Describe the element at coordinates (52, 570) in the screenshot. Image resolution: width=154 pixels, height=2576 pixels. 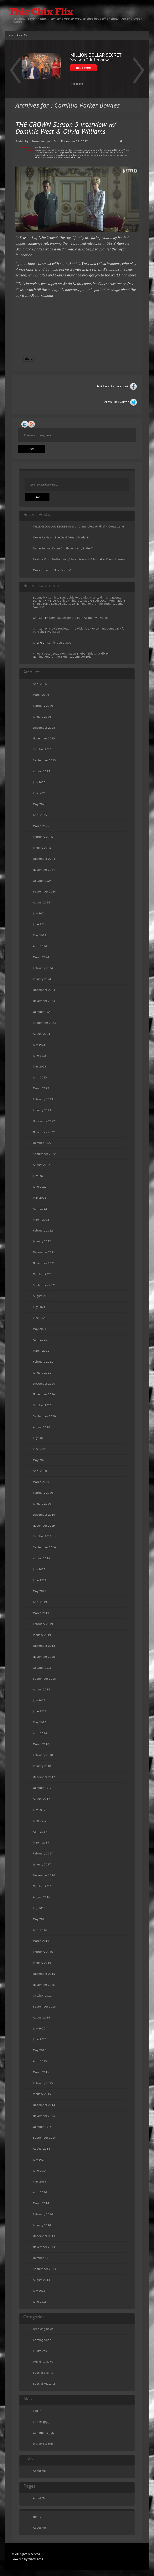
I see `Movie Review: “The Drama”` at that location.